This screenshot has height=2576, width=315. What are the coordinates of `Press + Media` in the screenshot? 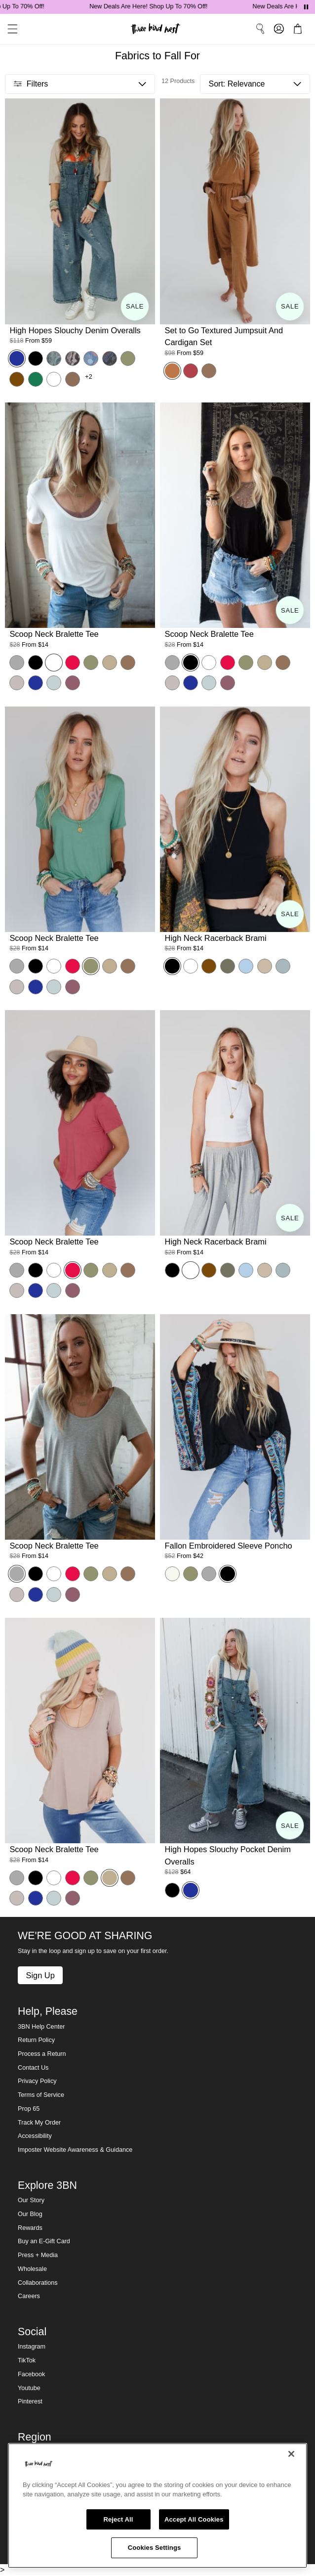 It's located at (38, 2255).